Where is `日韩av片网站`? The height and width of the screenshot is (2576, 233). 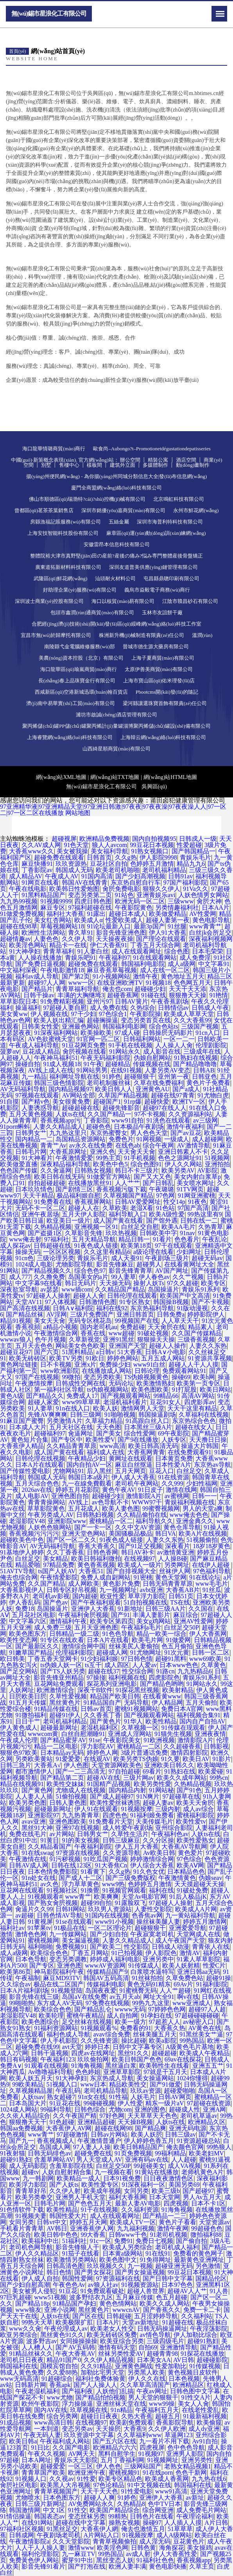
日韩av片网站 is located at coordinates (109, 2134).